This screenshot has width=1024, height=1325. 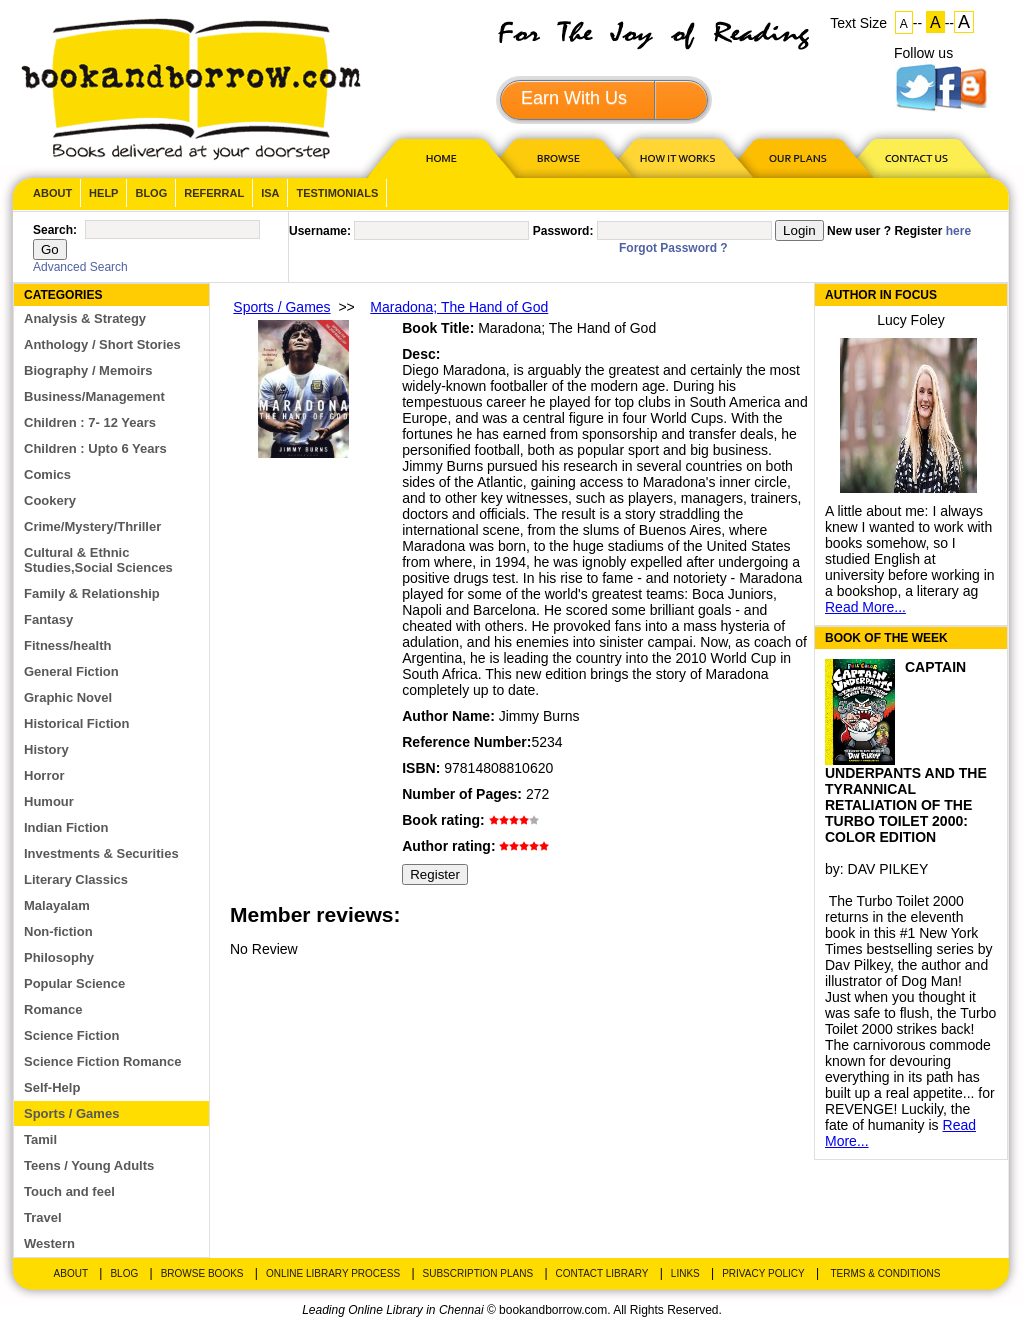 I want to click on Crime/Mystery/Thriller, so click(x=92, y=526).